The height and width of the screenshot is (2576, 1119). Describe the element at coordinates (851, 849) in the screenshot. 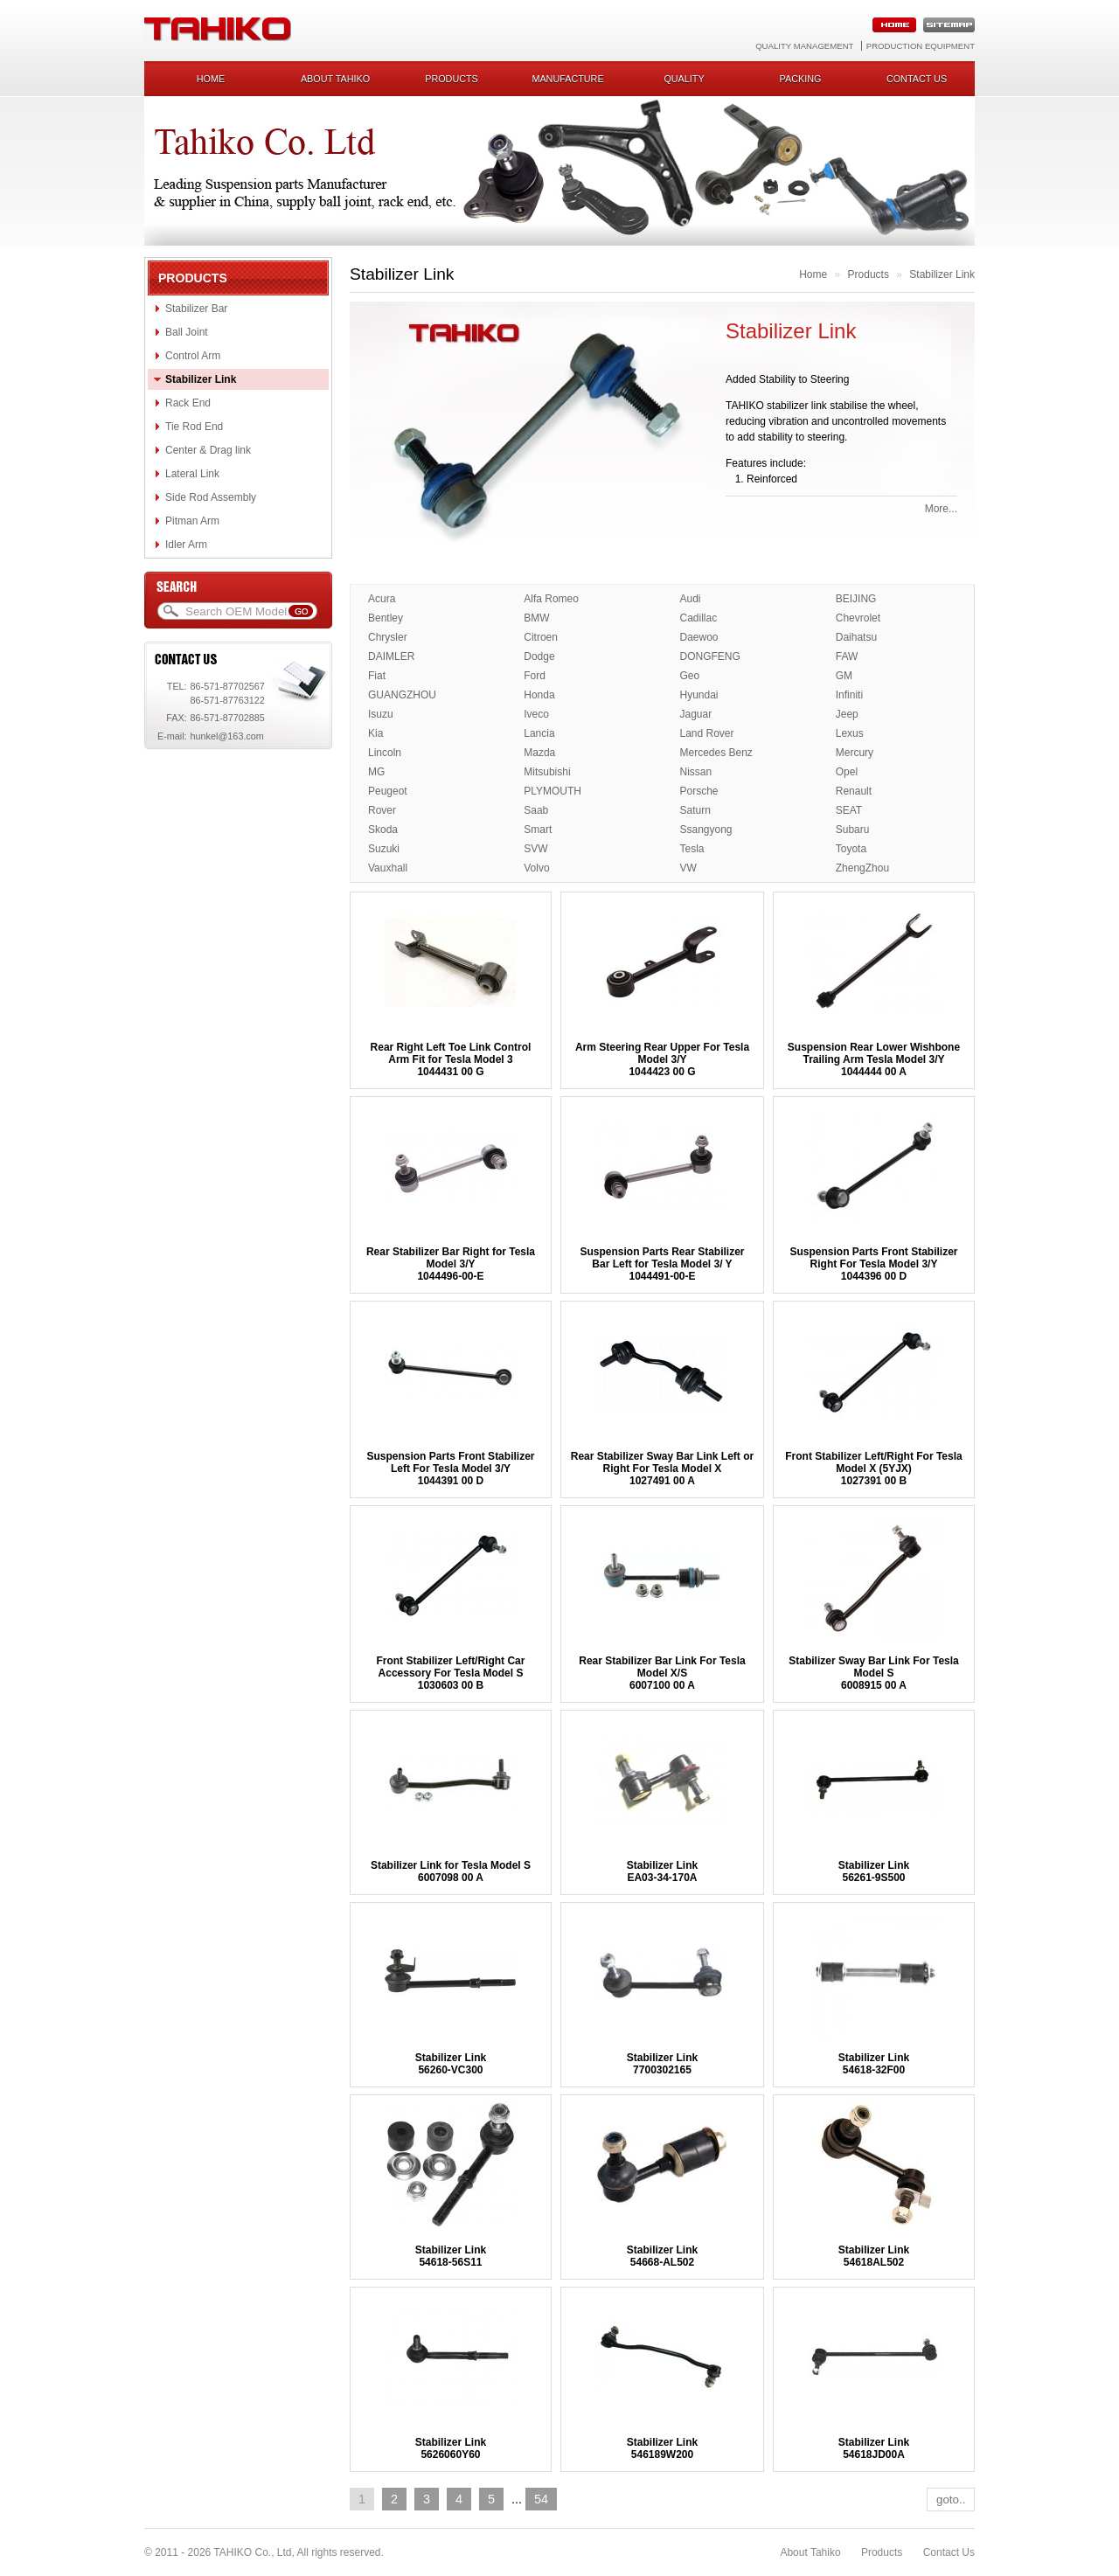

I see `Toyota` at that location.